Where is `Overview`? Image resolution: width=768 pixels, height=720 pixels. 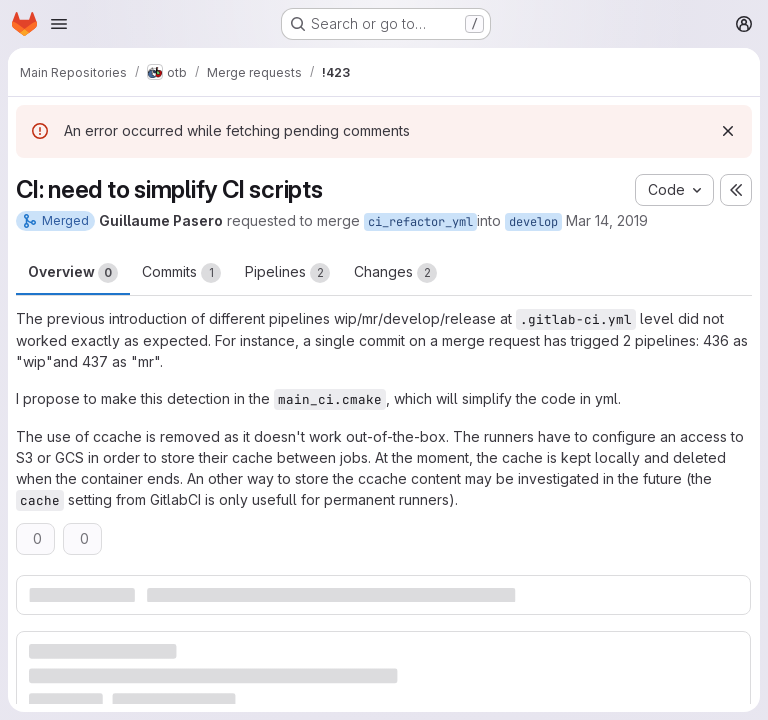
Overview is located at coordinates (73, 273).